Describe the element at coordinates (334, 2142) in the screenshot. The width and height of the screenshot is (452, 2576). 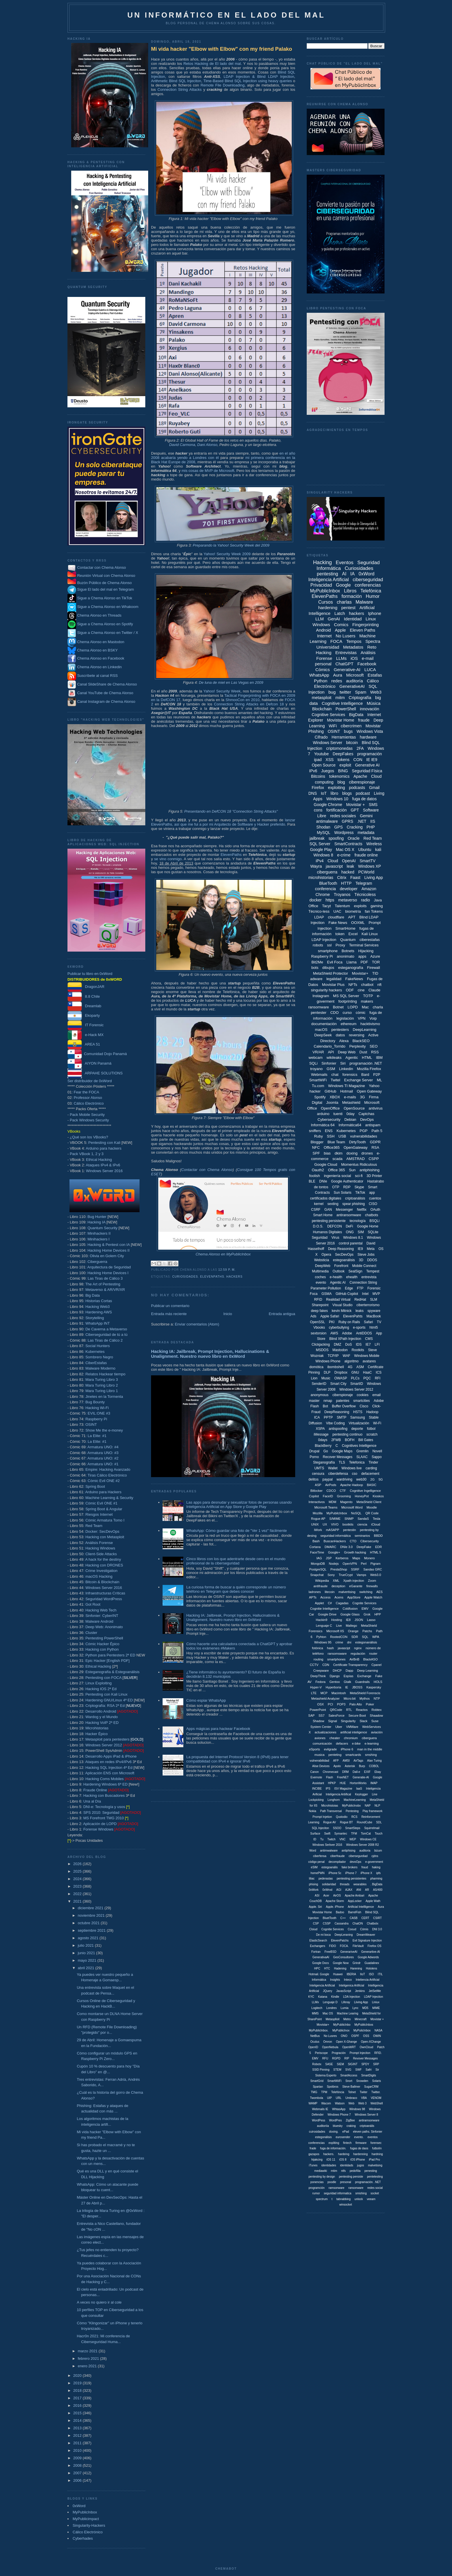
I see `expliting` at that location.